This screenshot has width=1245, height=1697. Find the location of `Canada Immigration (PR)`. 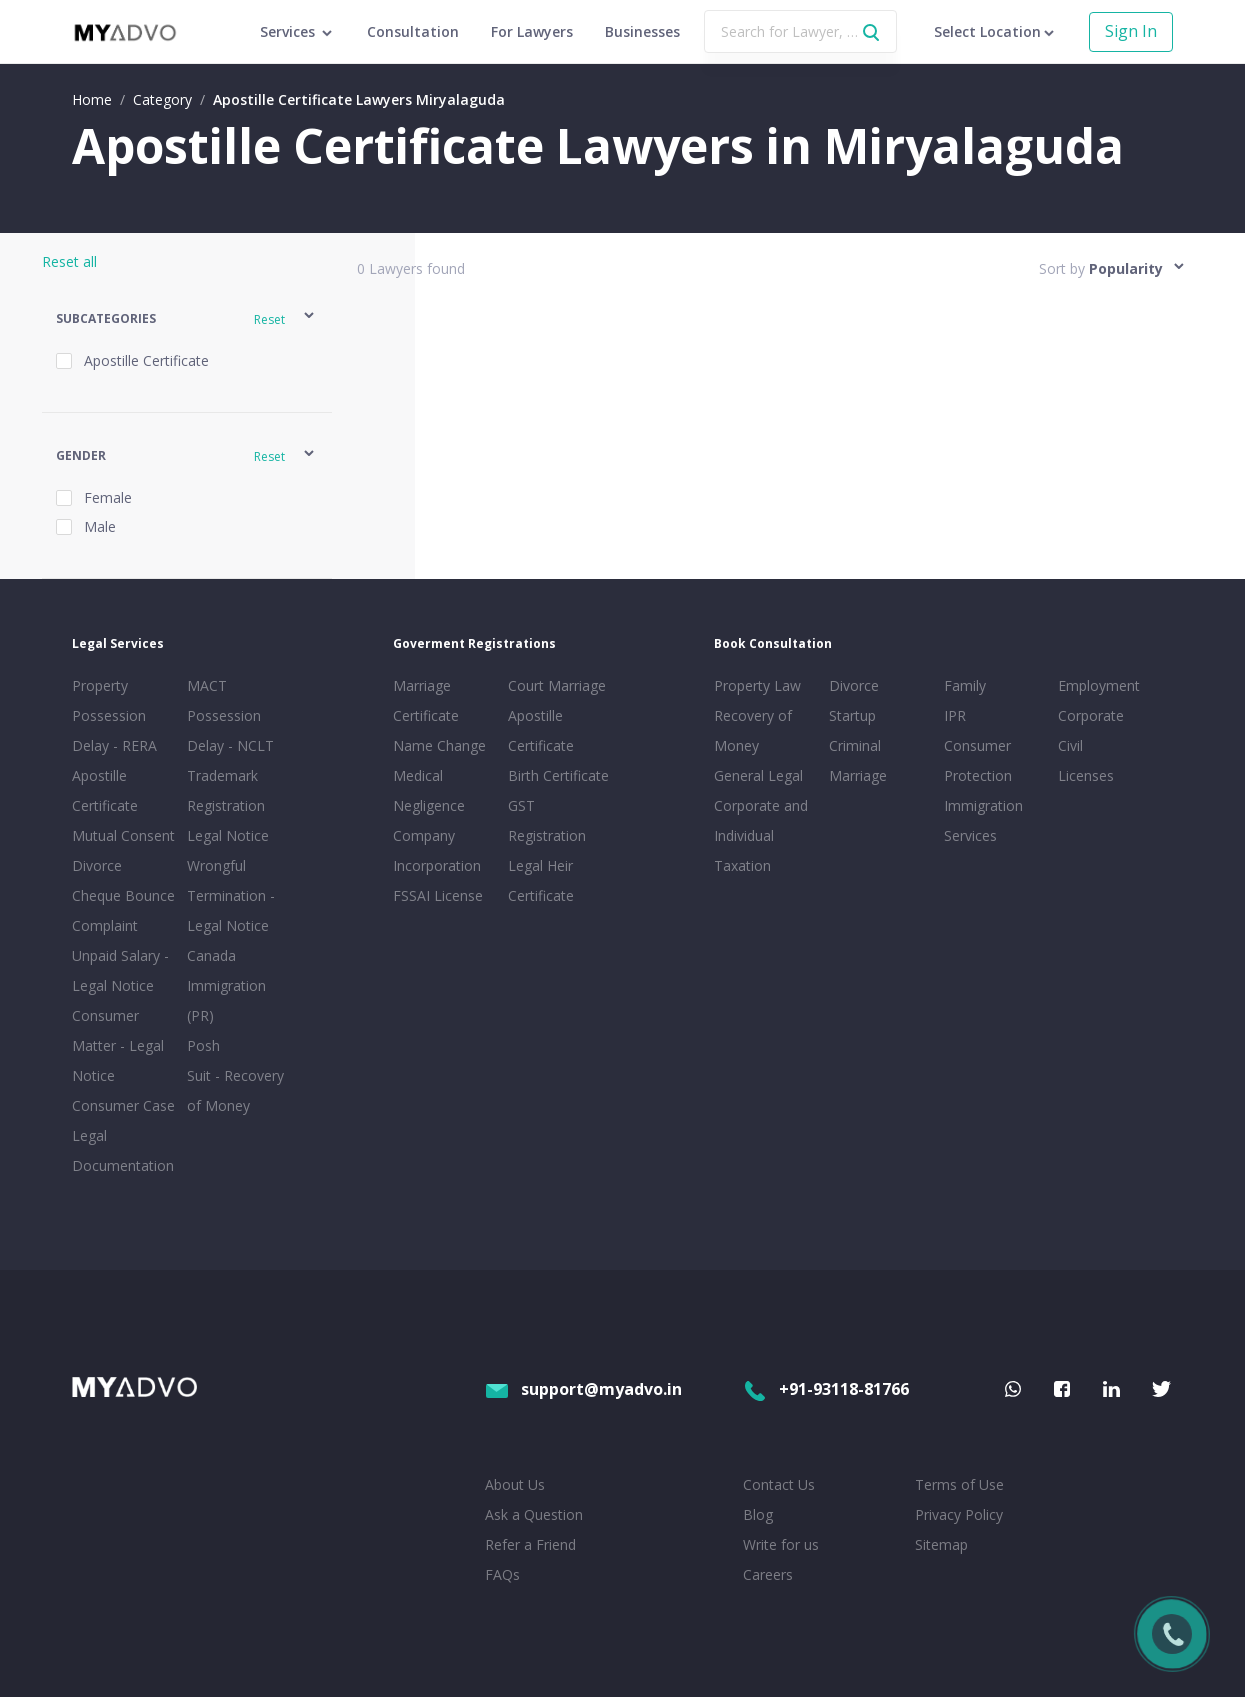

Canada Immigration (PR) is located at coordinates (226, 985).